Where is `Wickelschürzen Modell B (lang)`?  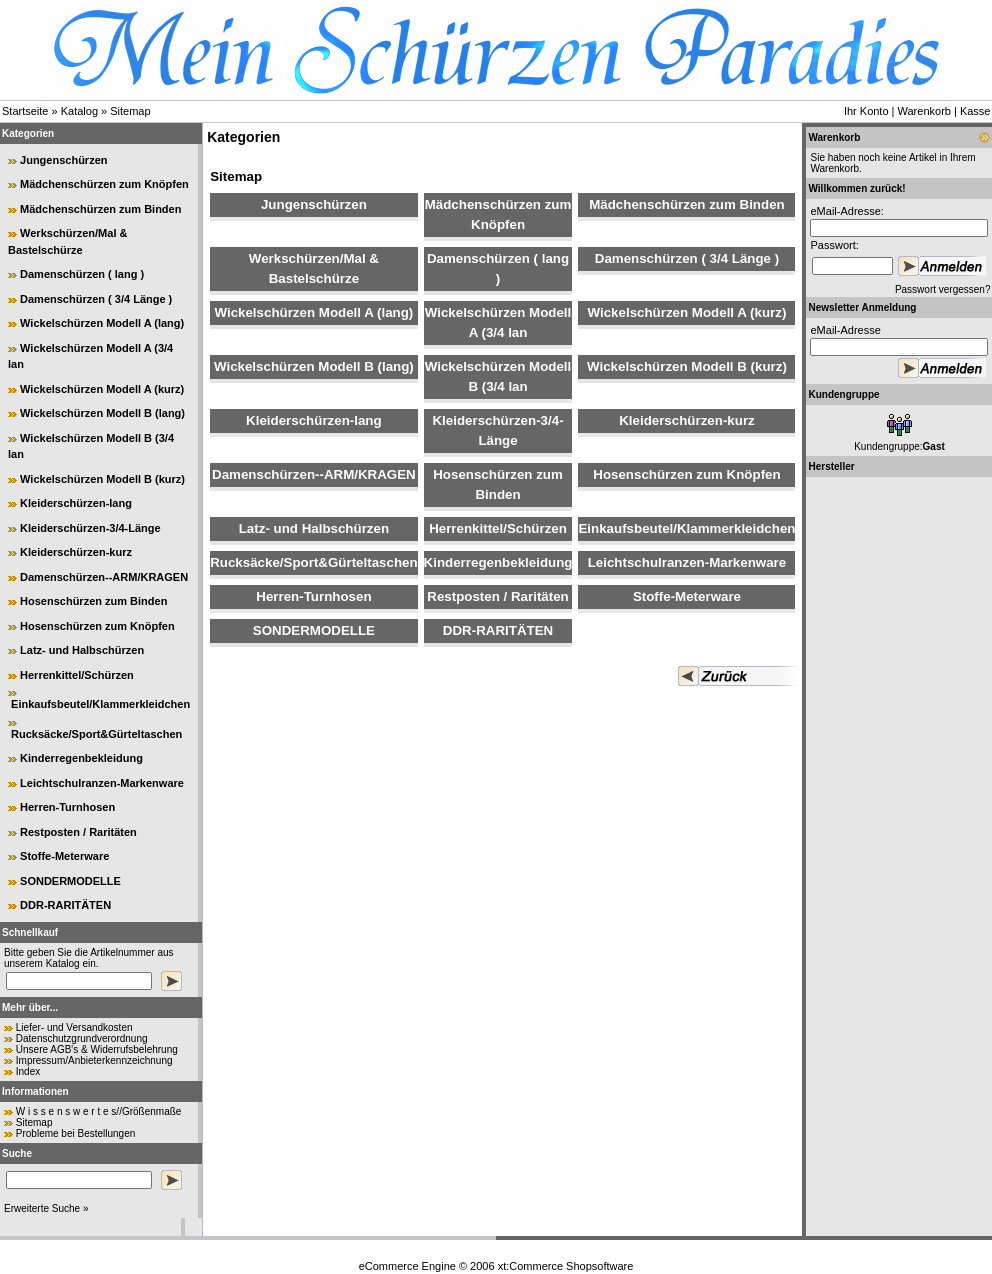 Wickelschürzen Modell B (lang) is located at coordinates (102, 413).